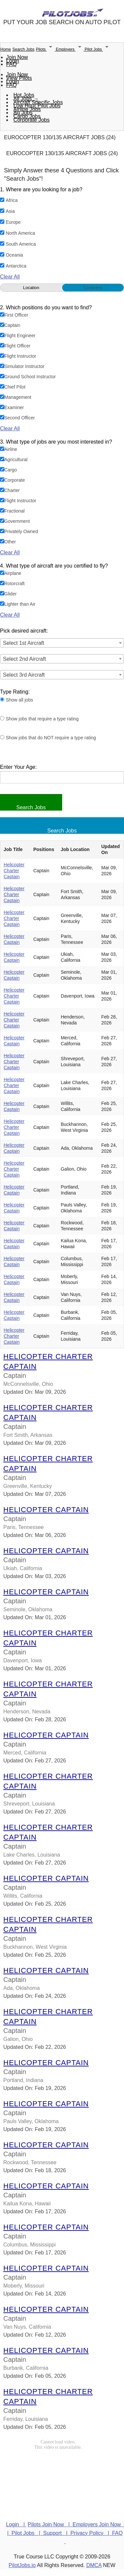 This screenshot has width=124, height=2576. What do you see at coordinates (32, 120) in the screenshot?
I see `Corporate Jobs` at bounding box center [32, 120].